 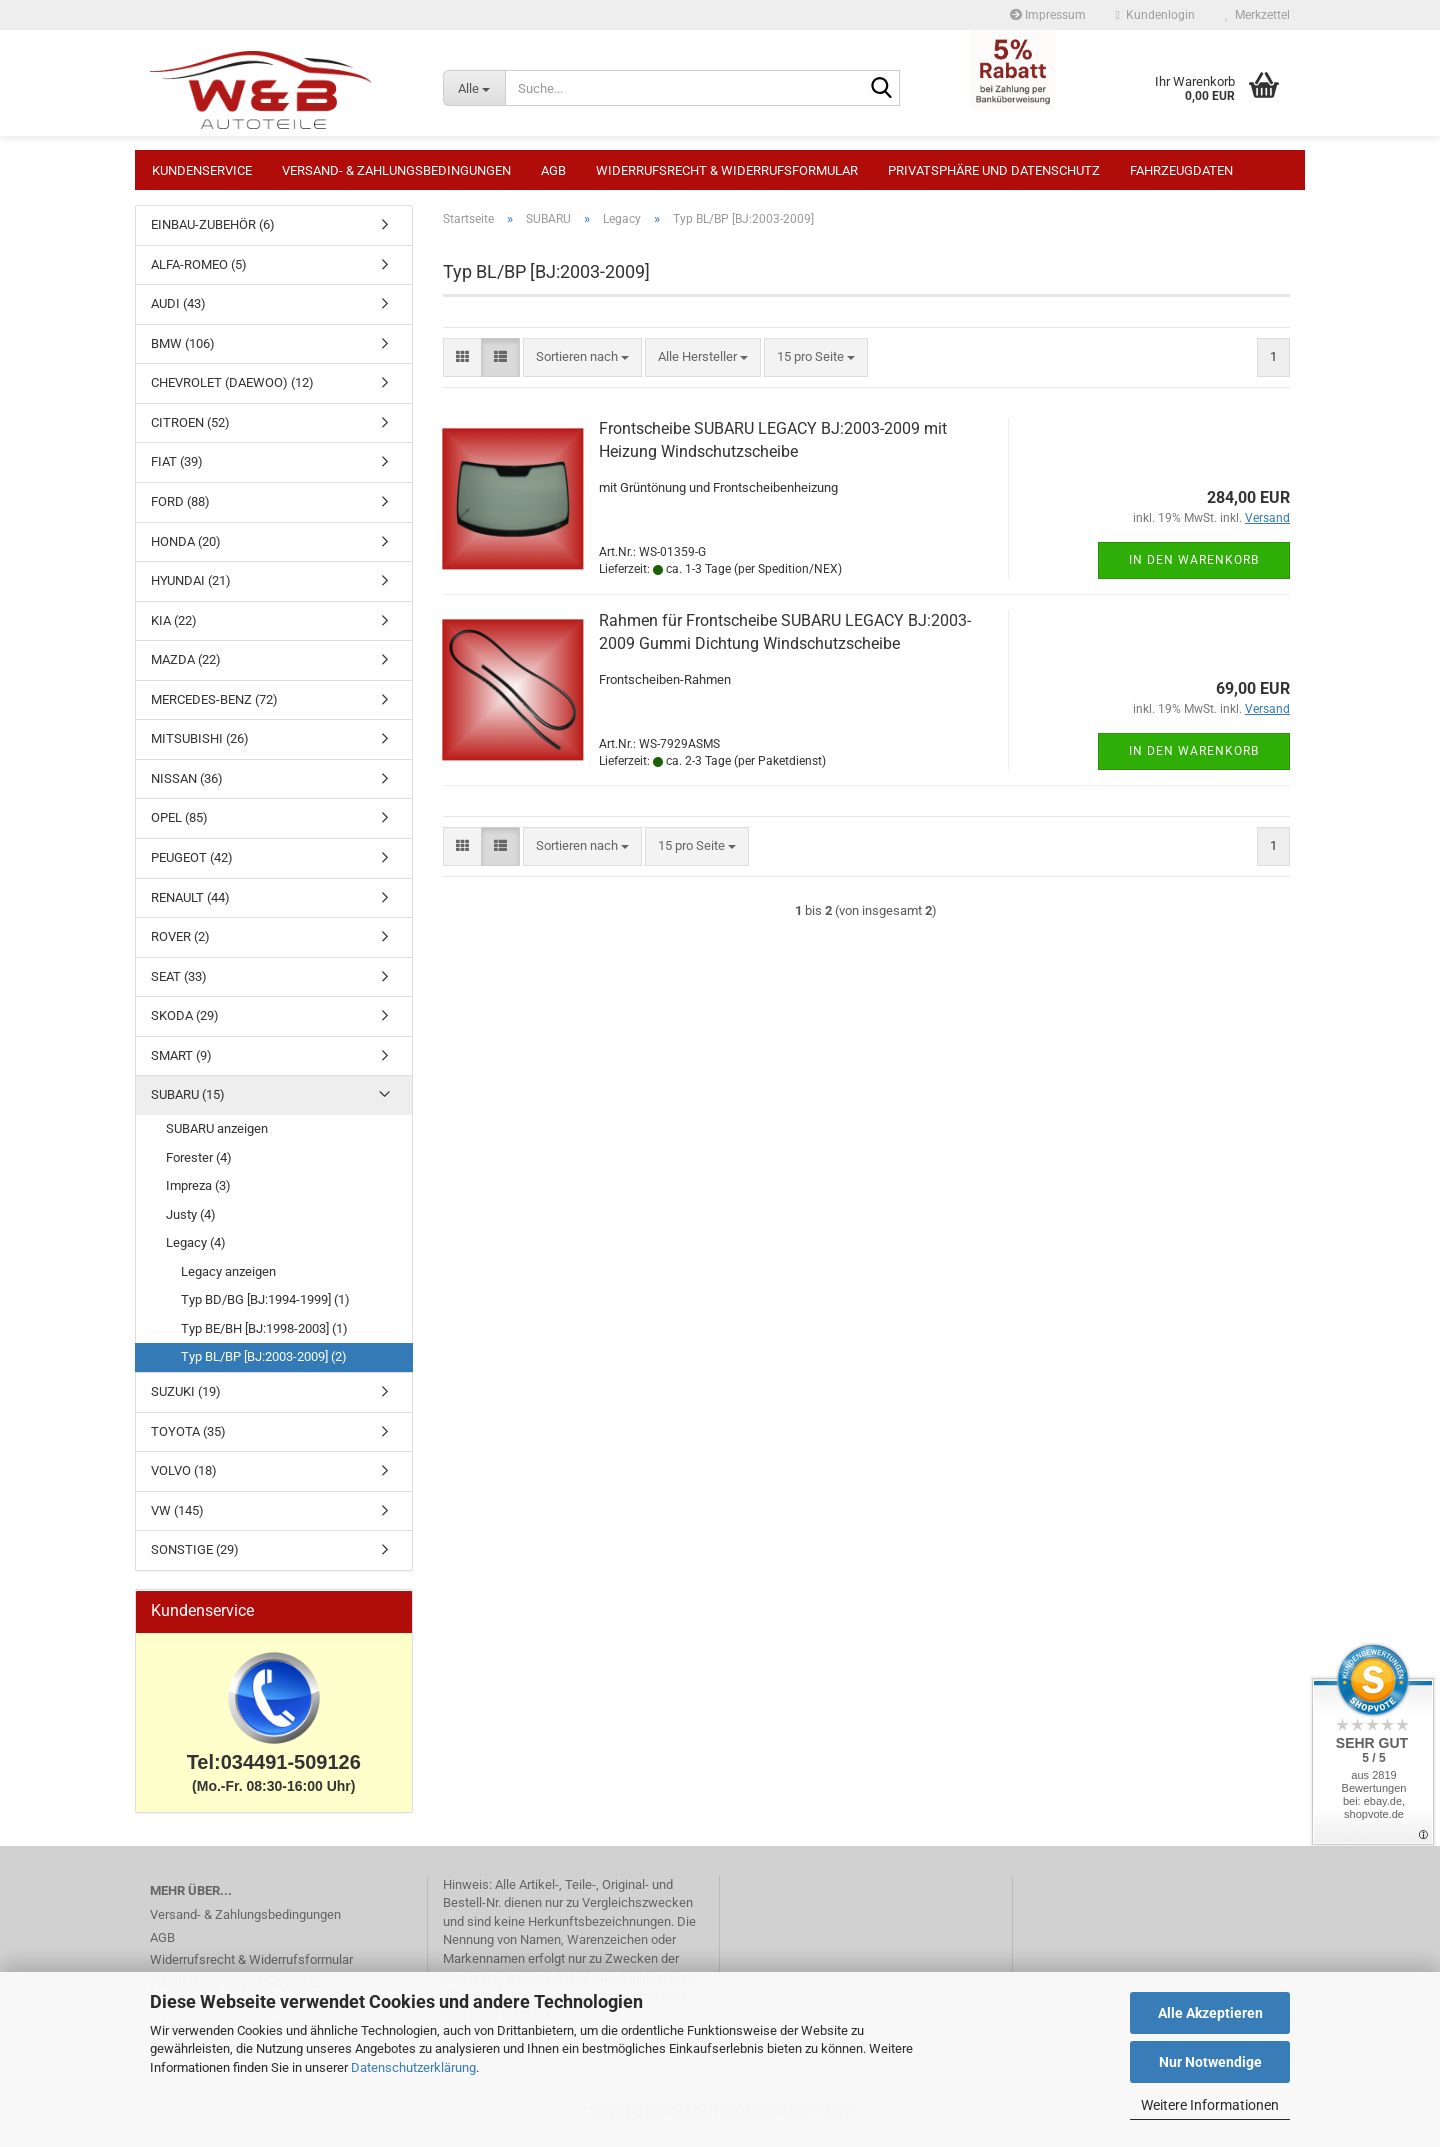 I want to click on Widerrufsrecht & Widerrufsformular, so click(x=727, y=170).